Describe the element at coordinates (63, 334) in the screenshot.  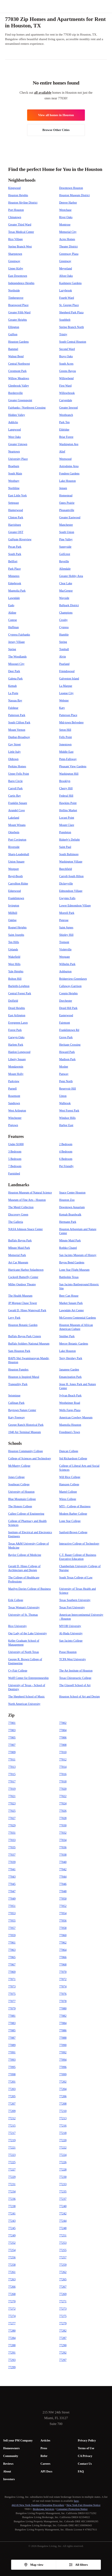
I see `Trinity` at that location.